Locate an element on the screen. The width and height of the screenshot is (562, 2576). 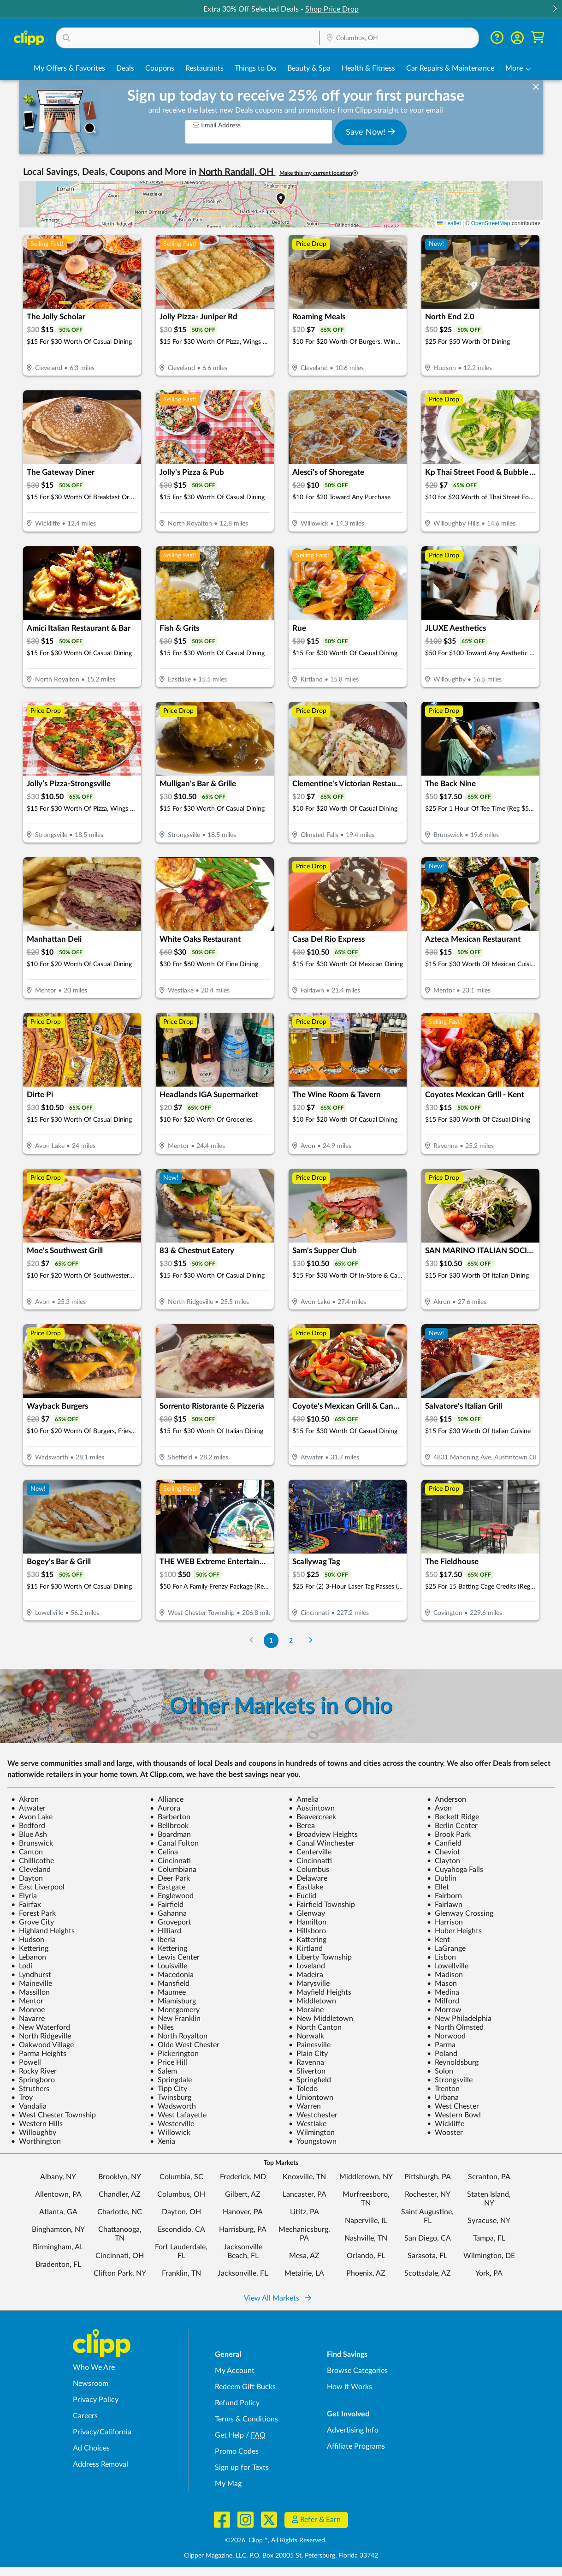
2 [Go to Page 2] is located at coordinates (291, 1640).